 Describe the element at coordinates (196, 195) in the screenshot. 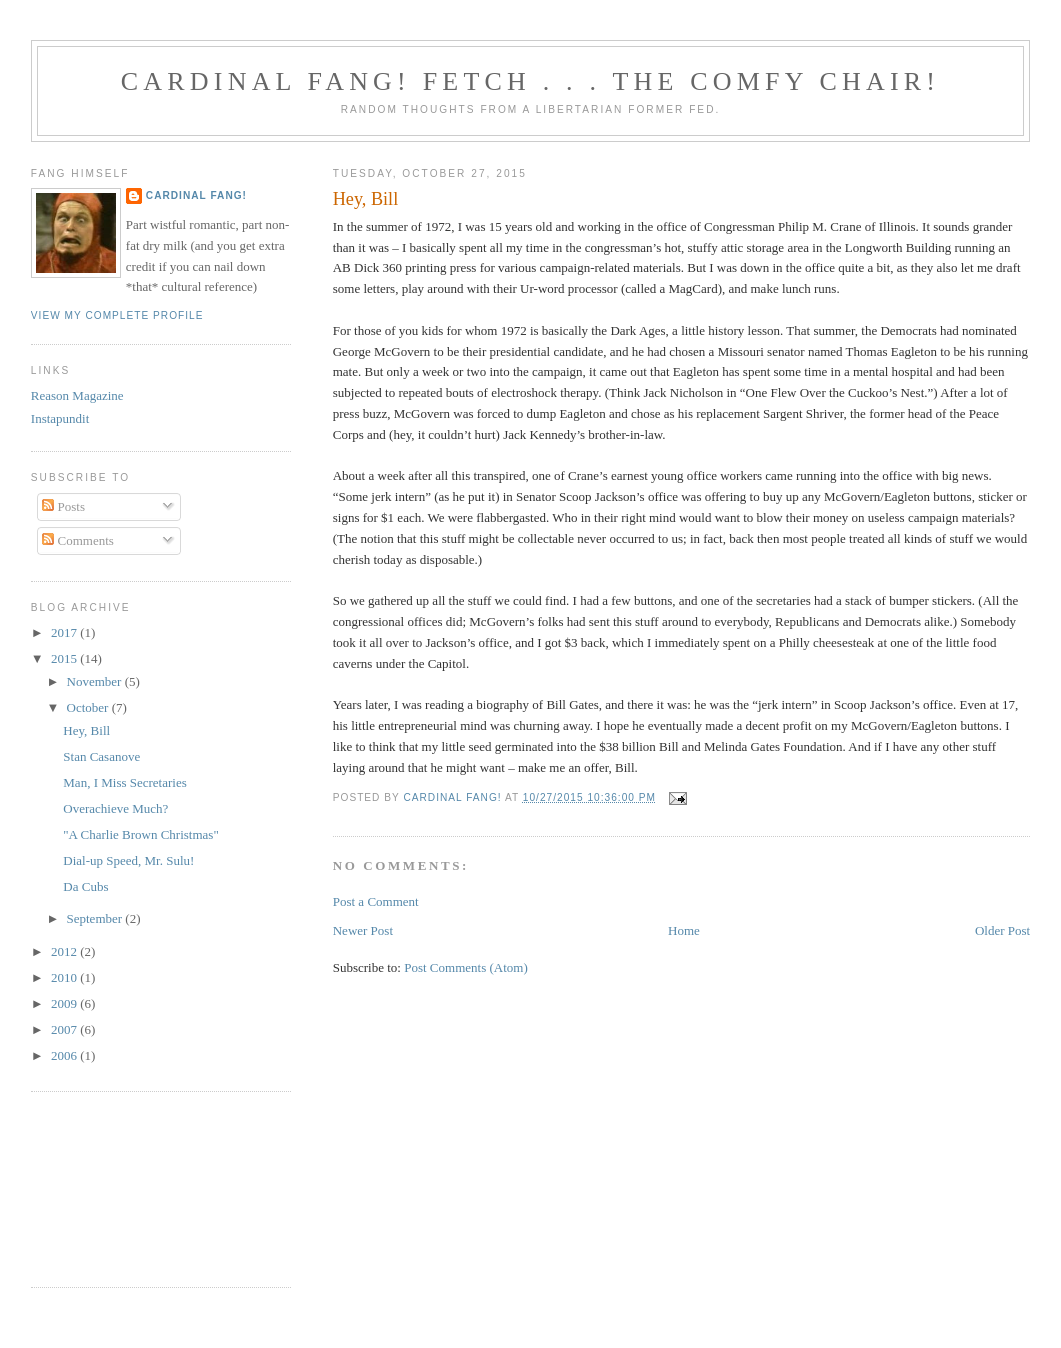

I see `Cardinal Fang!` at that location.